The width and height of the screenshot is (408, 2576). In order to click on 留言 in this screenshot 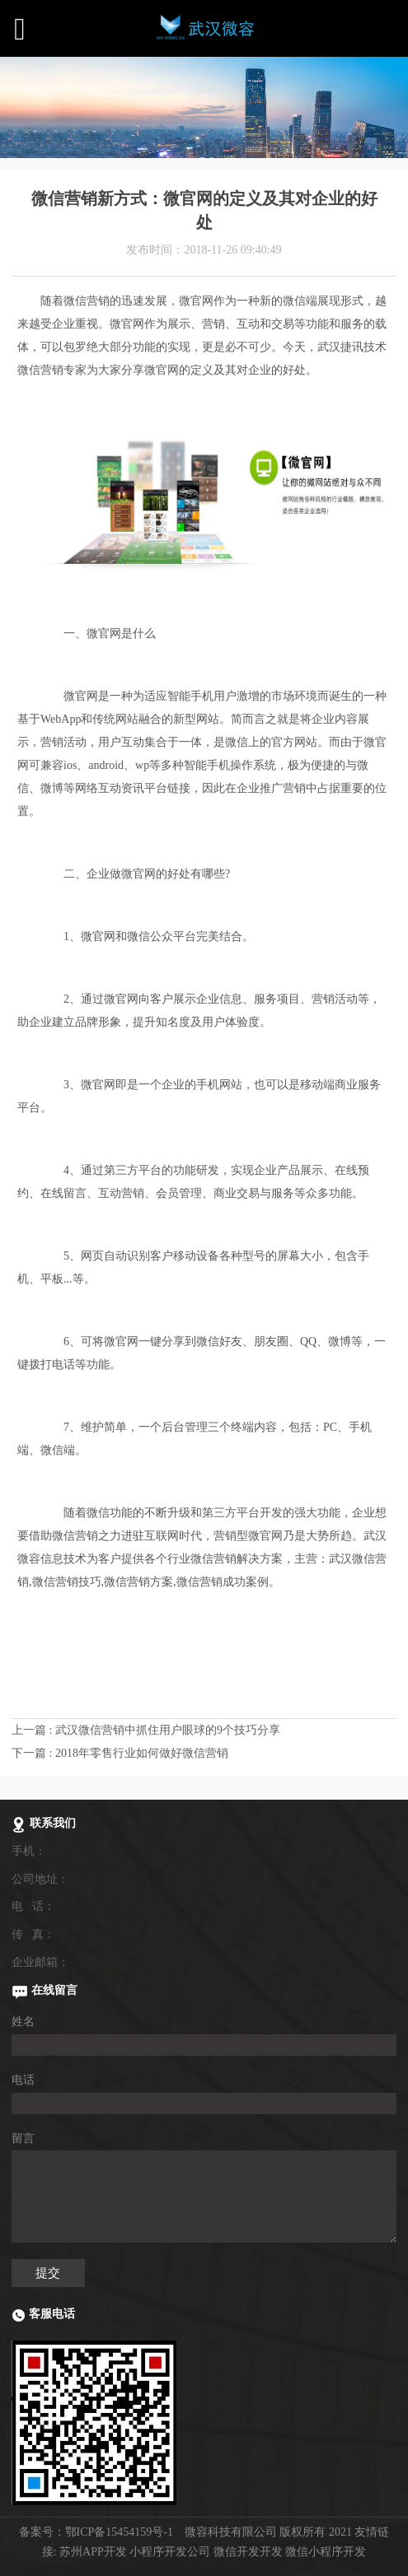, I will do `click(23, 2138)`.